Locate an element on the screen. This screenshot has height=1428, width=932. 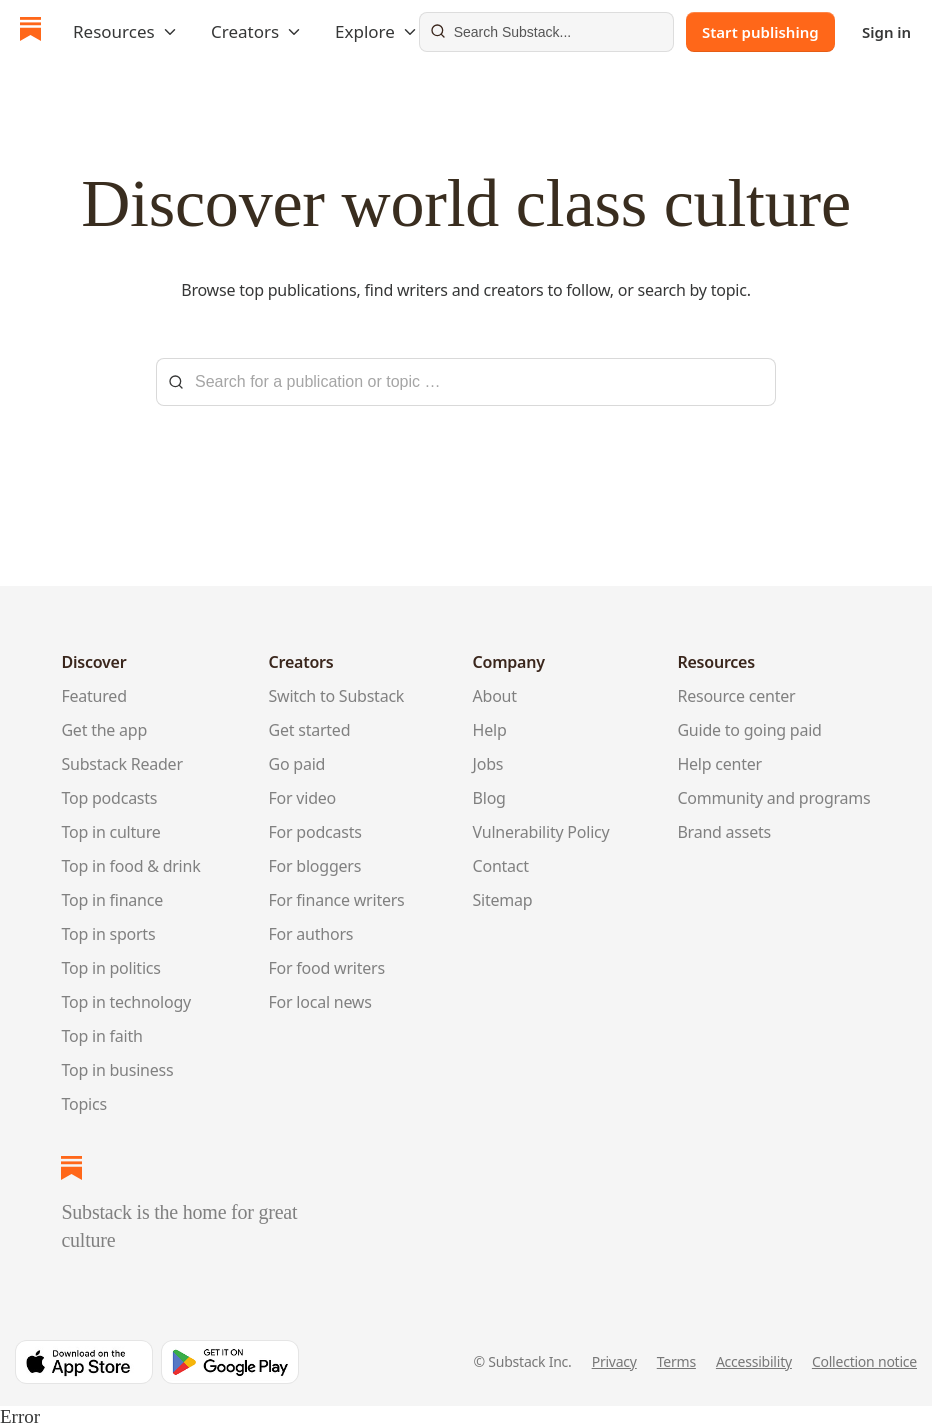
Top in faith is located at coordinates (101, 1036).